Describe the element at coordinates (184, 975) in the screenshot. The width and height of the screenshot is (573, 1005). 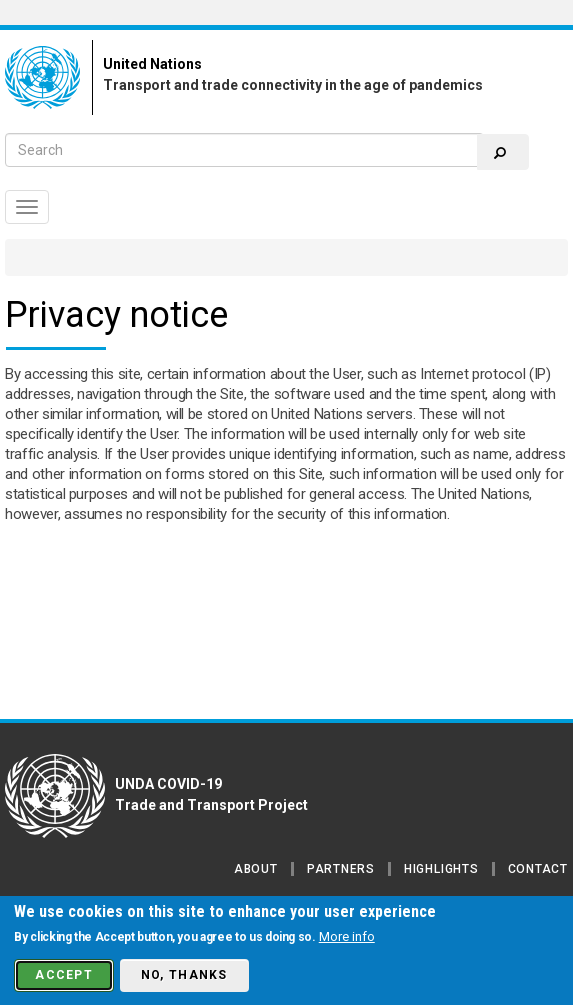
I see `No, thanks` at that location.